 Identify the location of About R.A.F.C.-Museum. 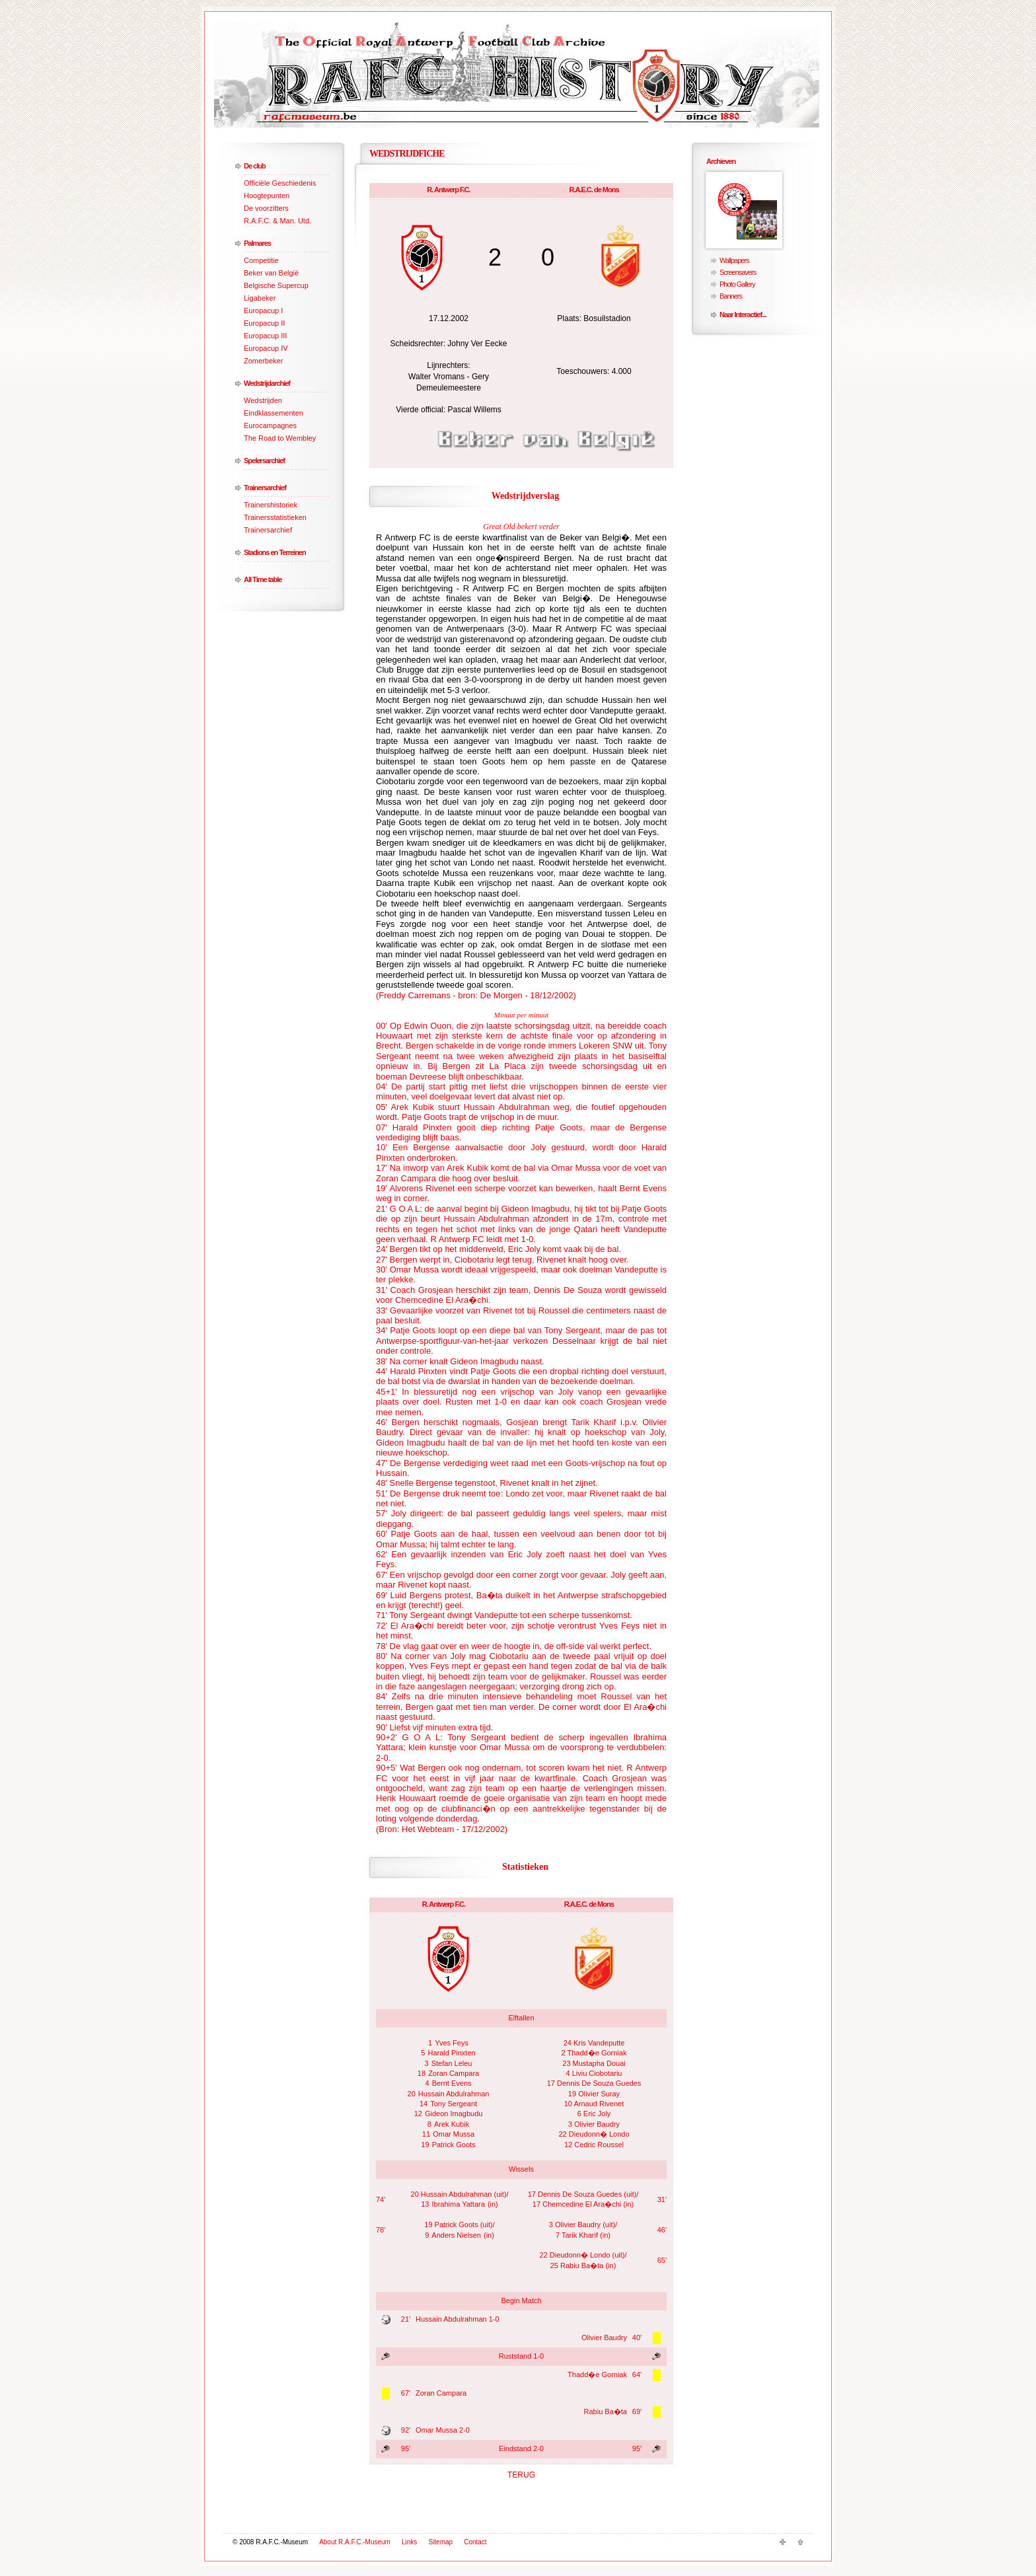
(354, 2542).